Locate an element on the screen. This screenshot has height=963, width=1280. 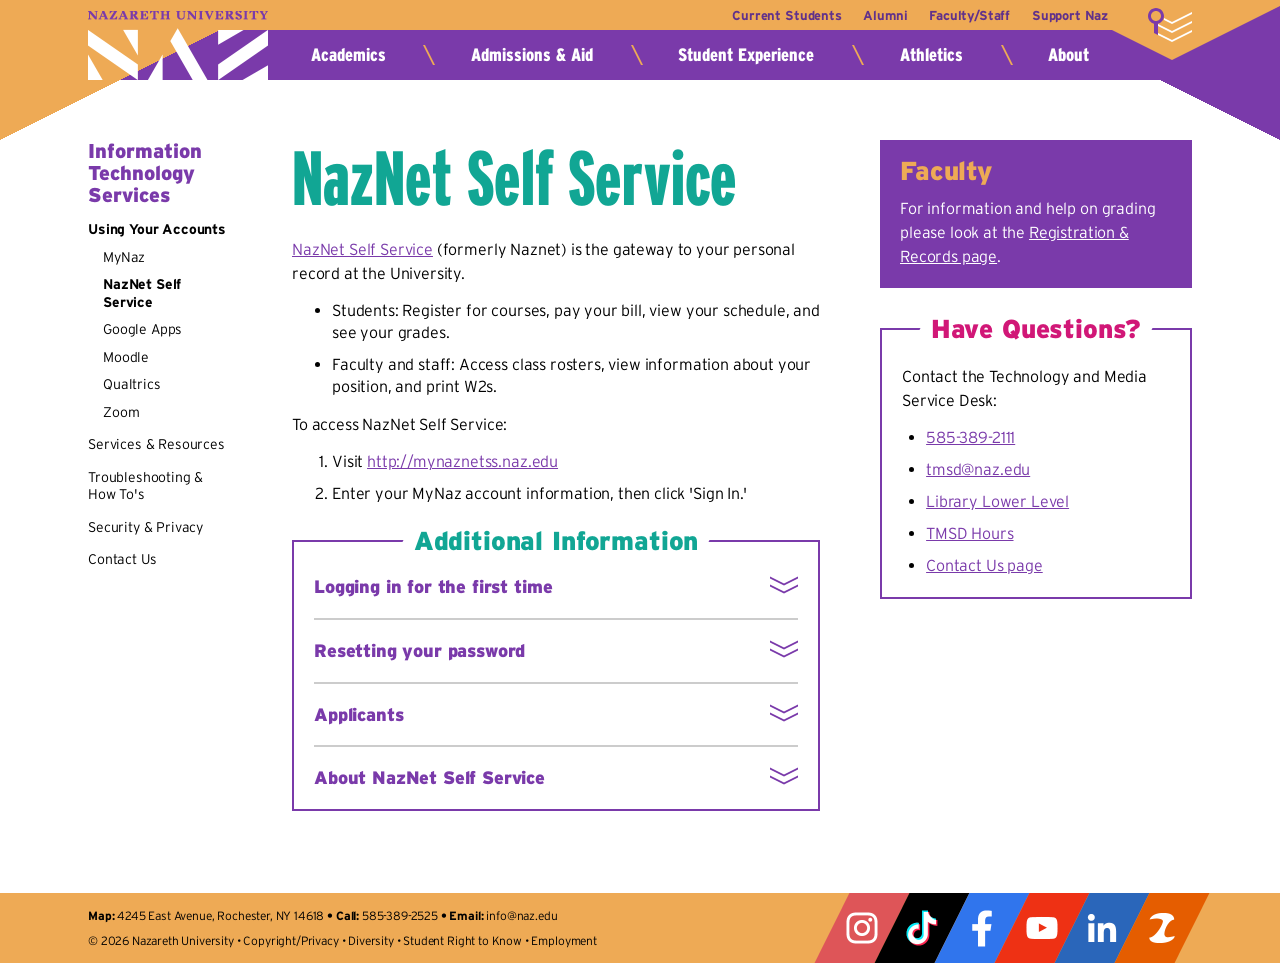
Current Students is located at coordinates (772, 15).